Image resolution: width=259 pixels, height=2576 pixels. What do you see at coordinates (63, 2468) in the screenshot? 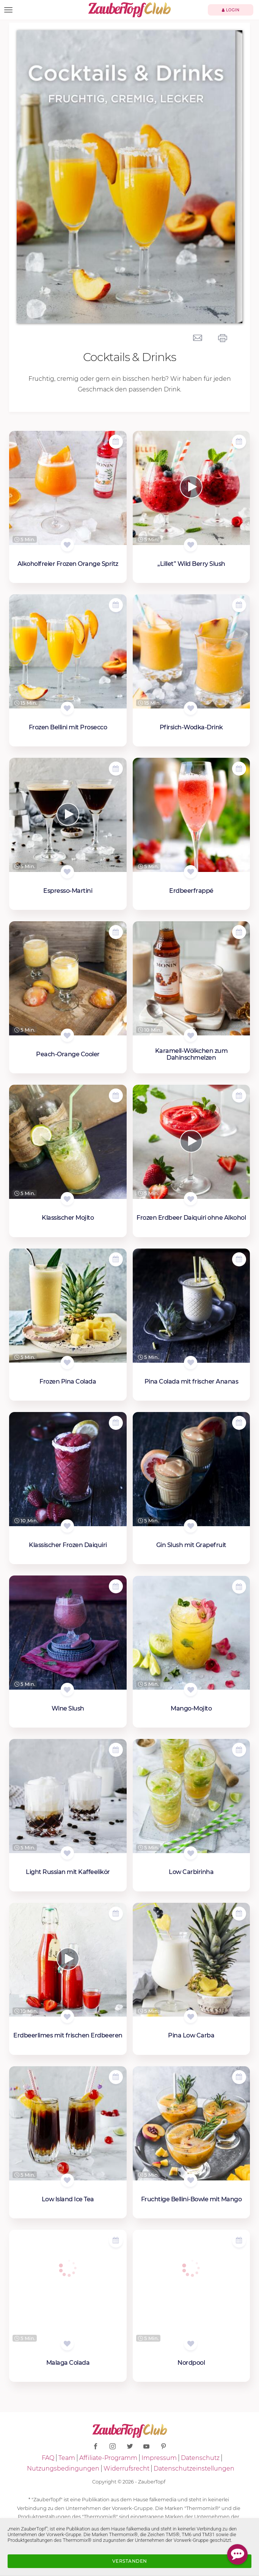
I see `Nutzungsbedingungen` at bounding box center [63, 2468].